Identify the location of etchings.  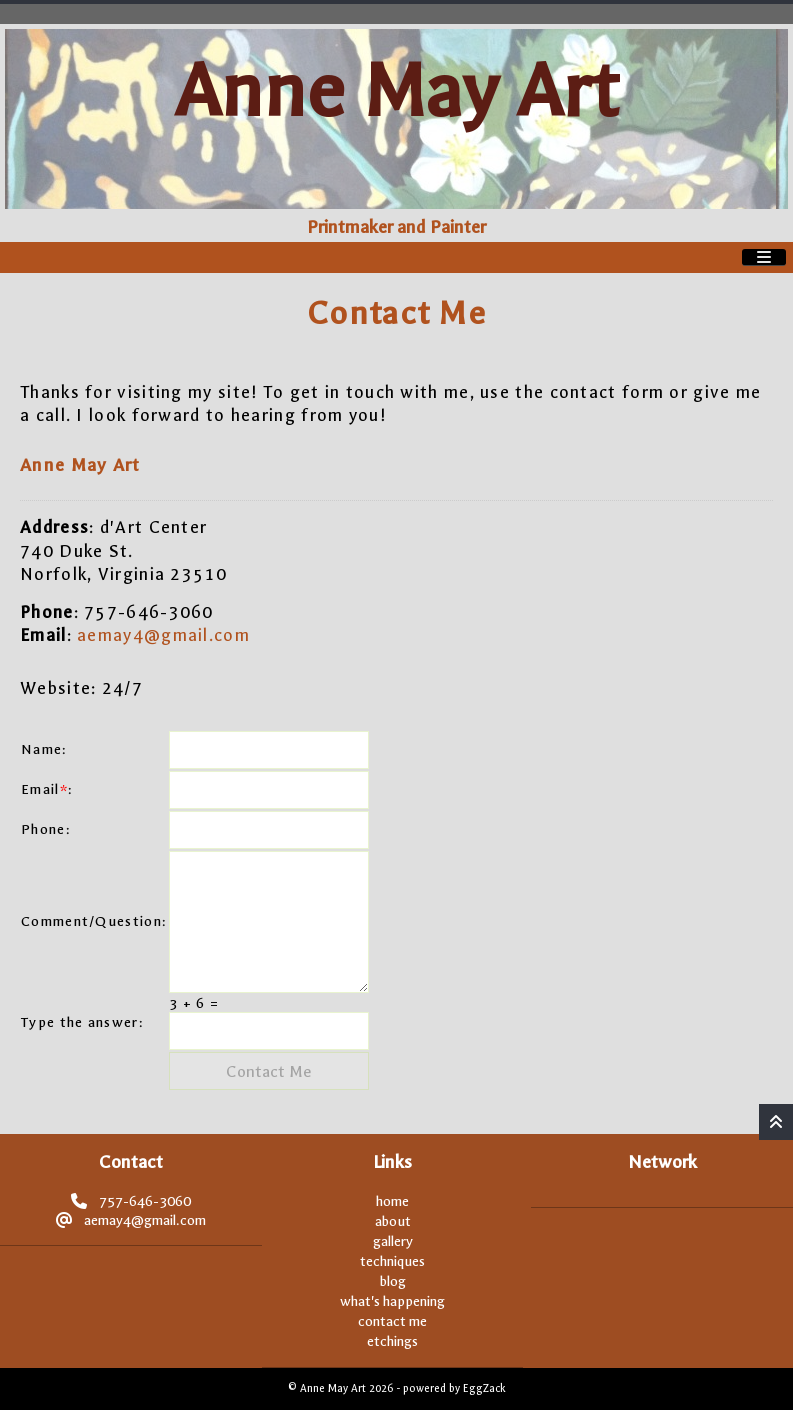
(392, 1341).